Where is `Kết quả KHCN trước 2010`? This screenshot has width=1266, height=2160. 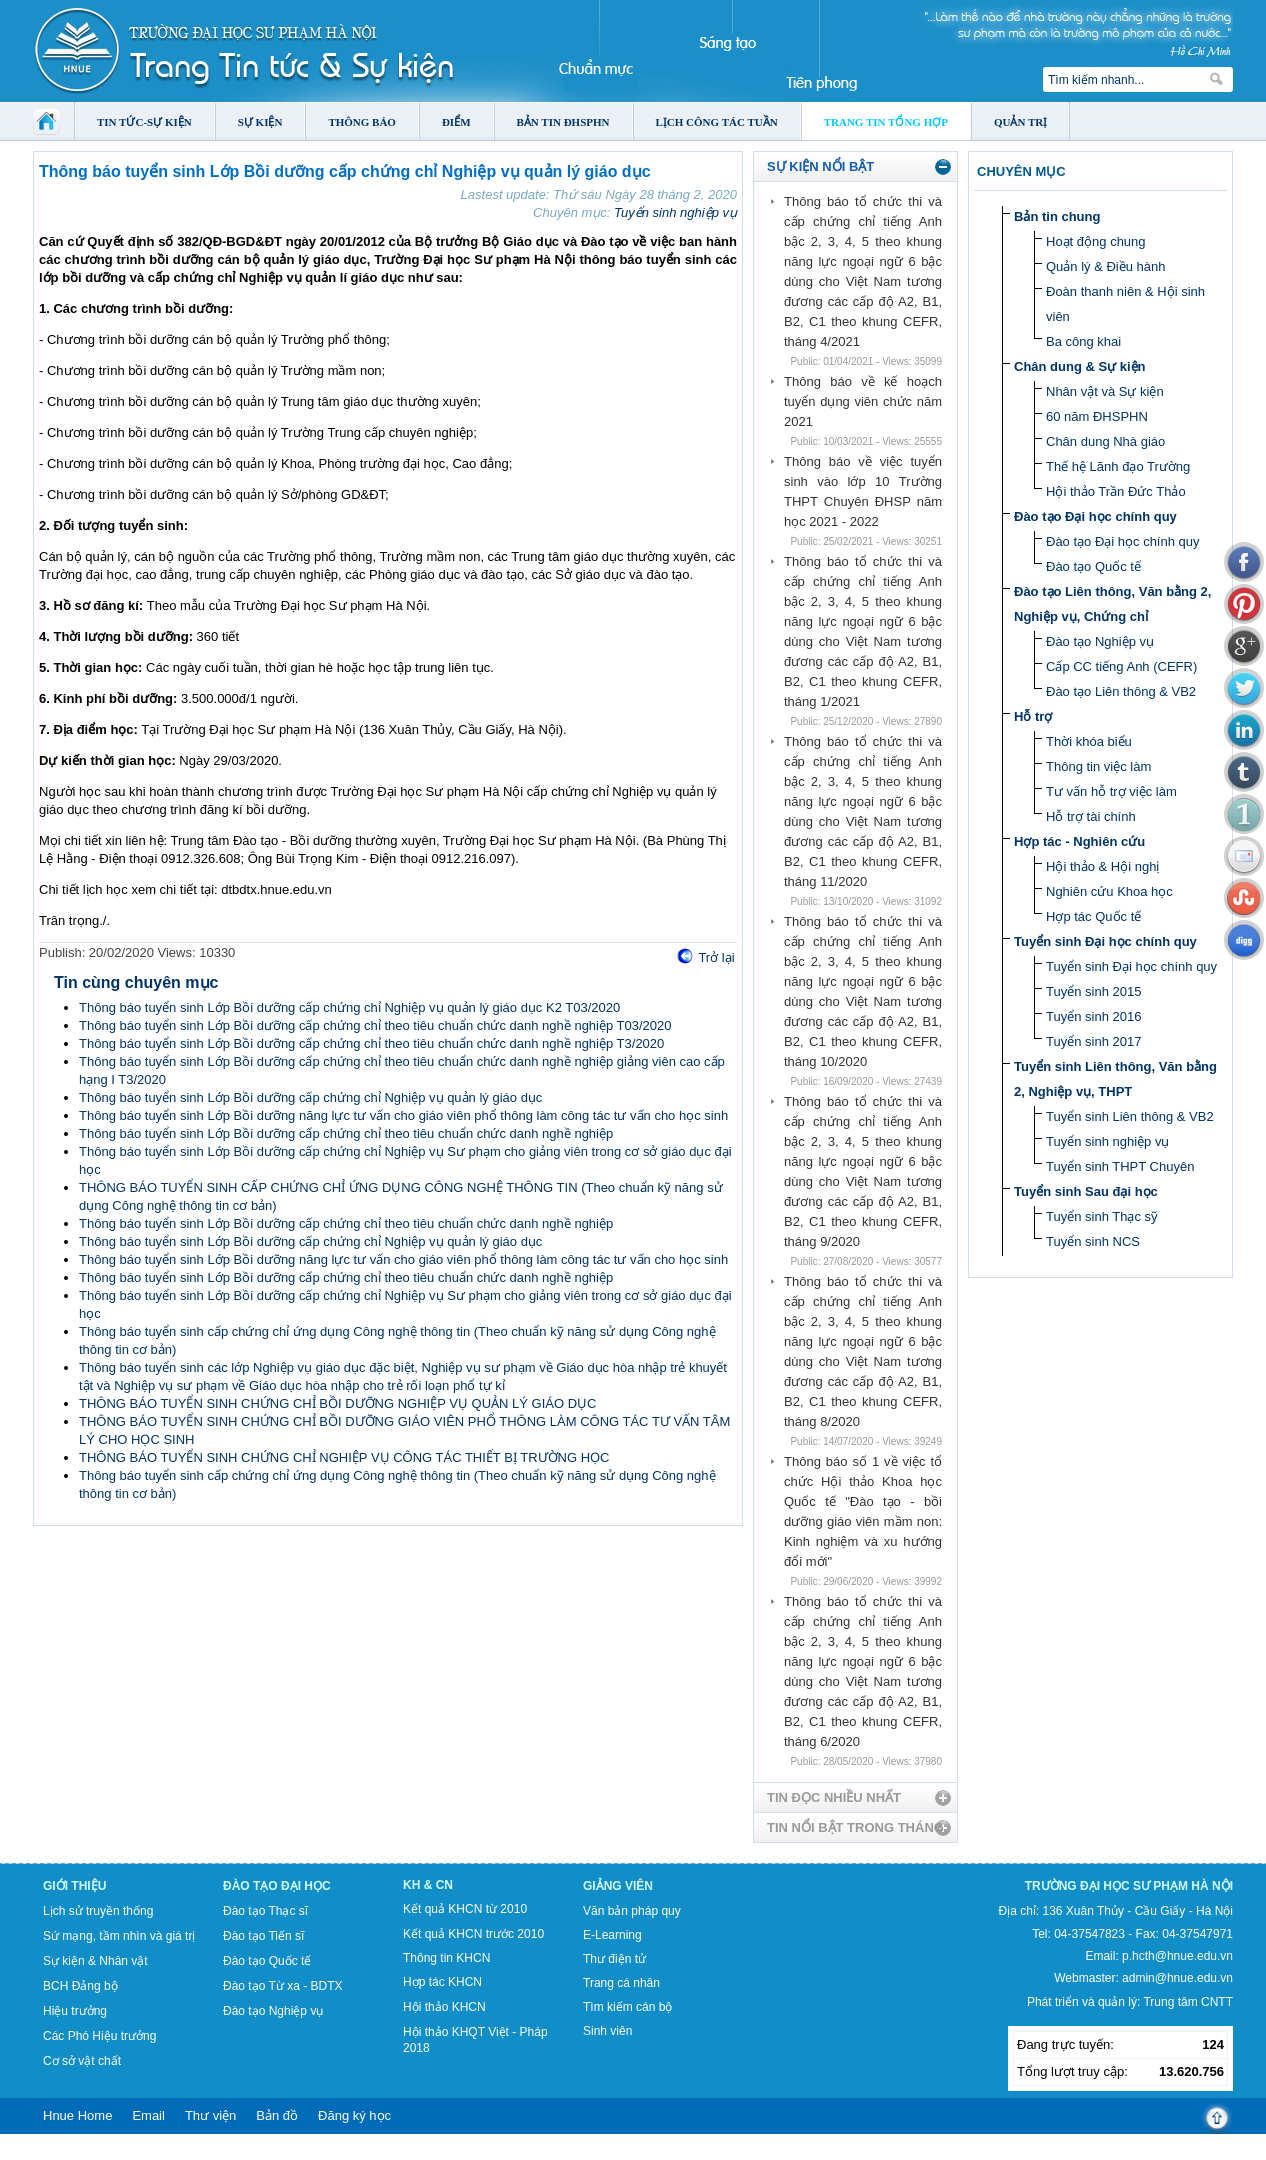 Kết quả KHCN trước 2010 is located at coordinates (473, 1934).